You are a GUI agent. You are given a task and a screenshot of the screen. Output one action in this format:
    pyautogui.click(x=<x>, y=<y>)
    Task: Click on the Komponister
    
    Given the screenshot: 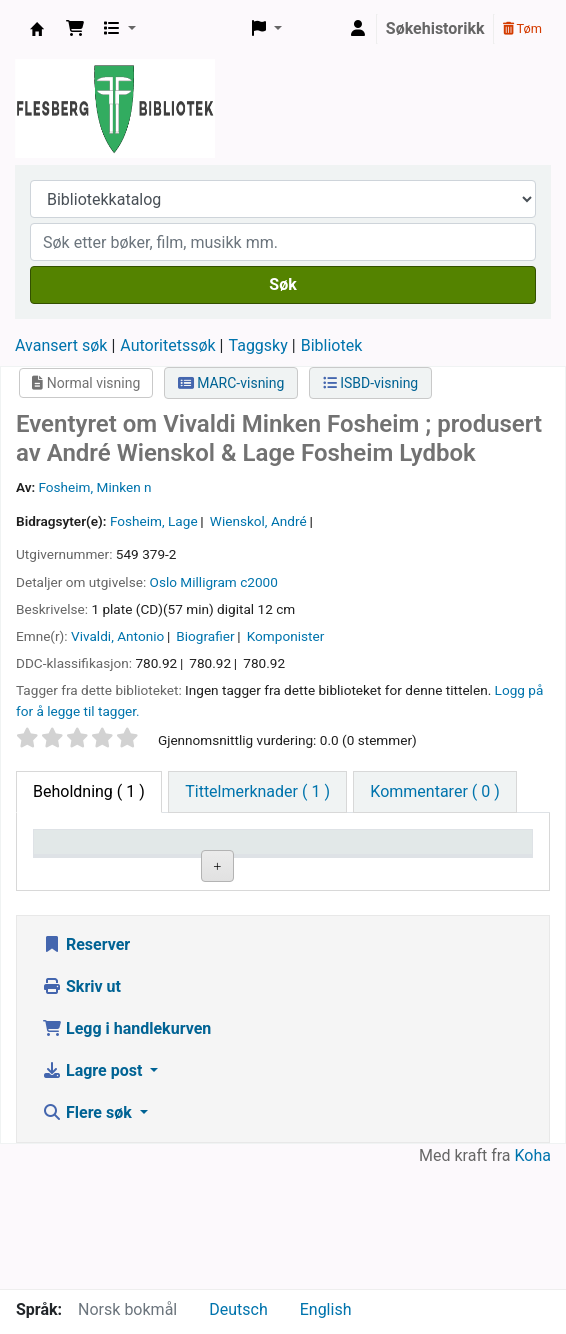 What is the action you would take?
    pyautogui.click(x=286, y=636)
    